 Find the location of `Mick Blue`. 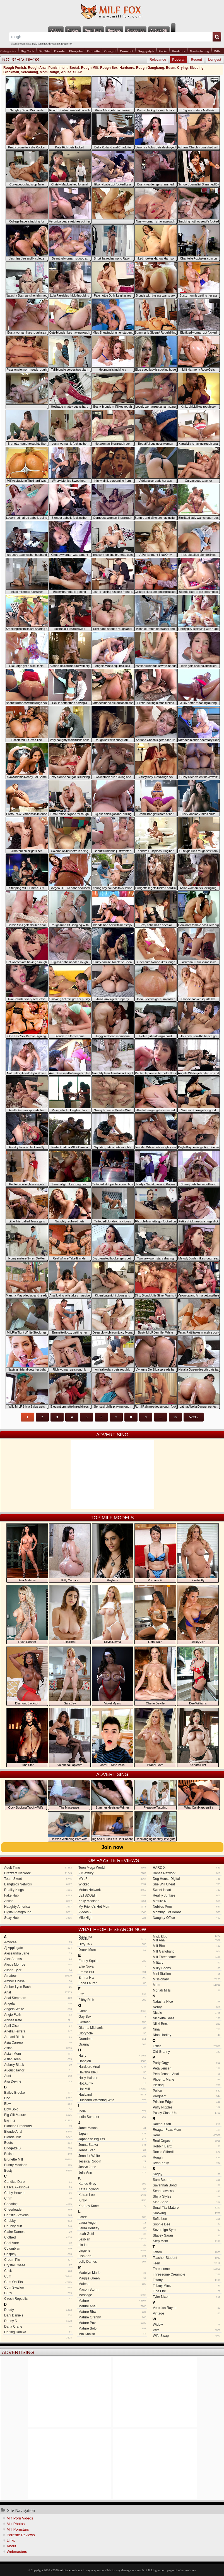

Mick Blue is located at coordinates (186, 1936).